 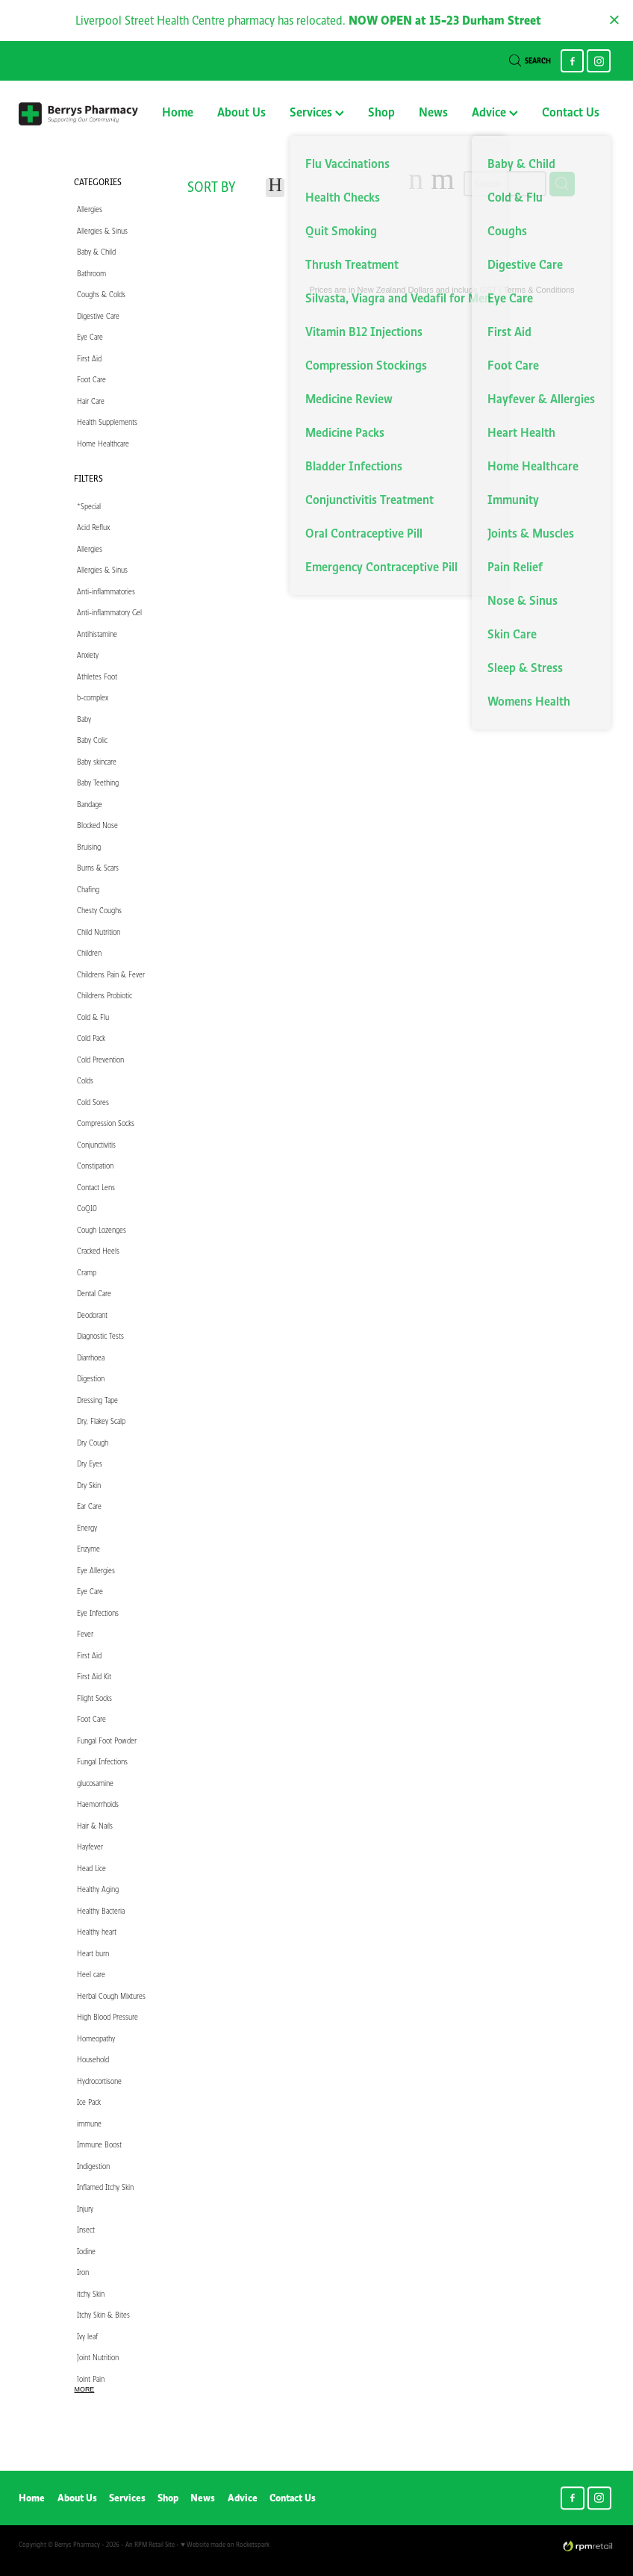 I want to click on Home, so click(x=177, y=112).